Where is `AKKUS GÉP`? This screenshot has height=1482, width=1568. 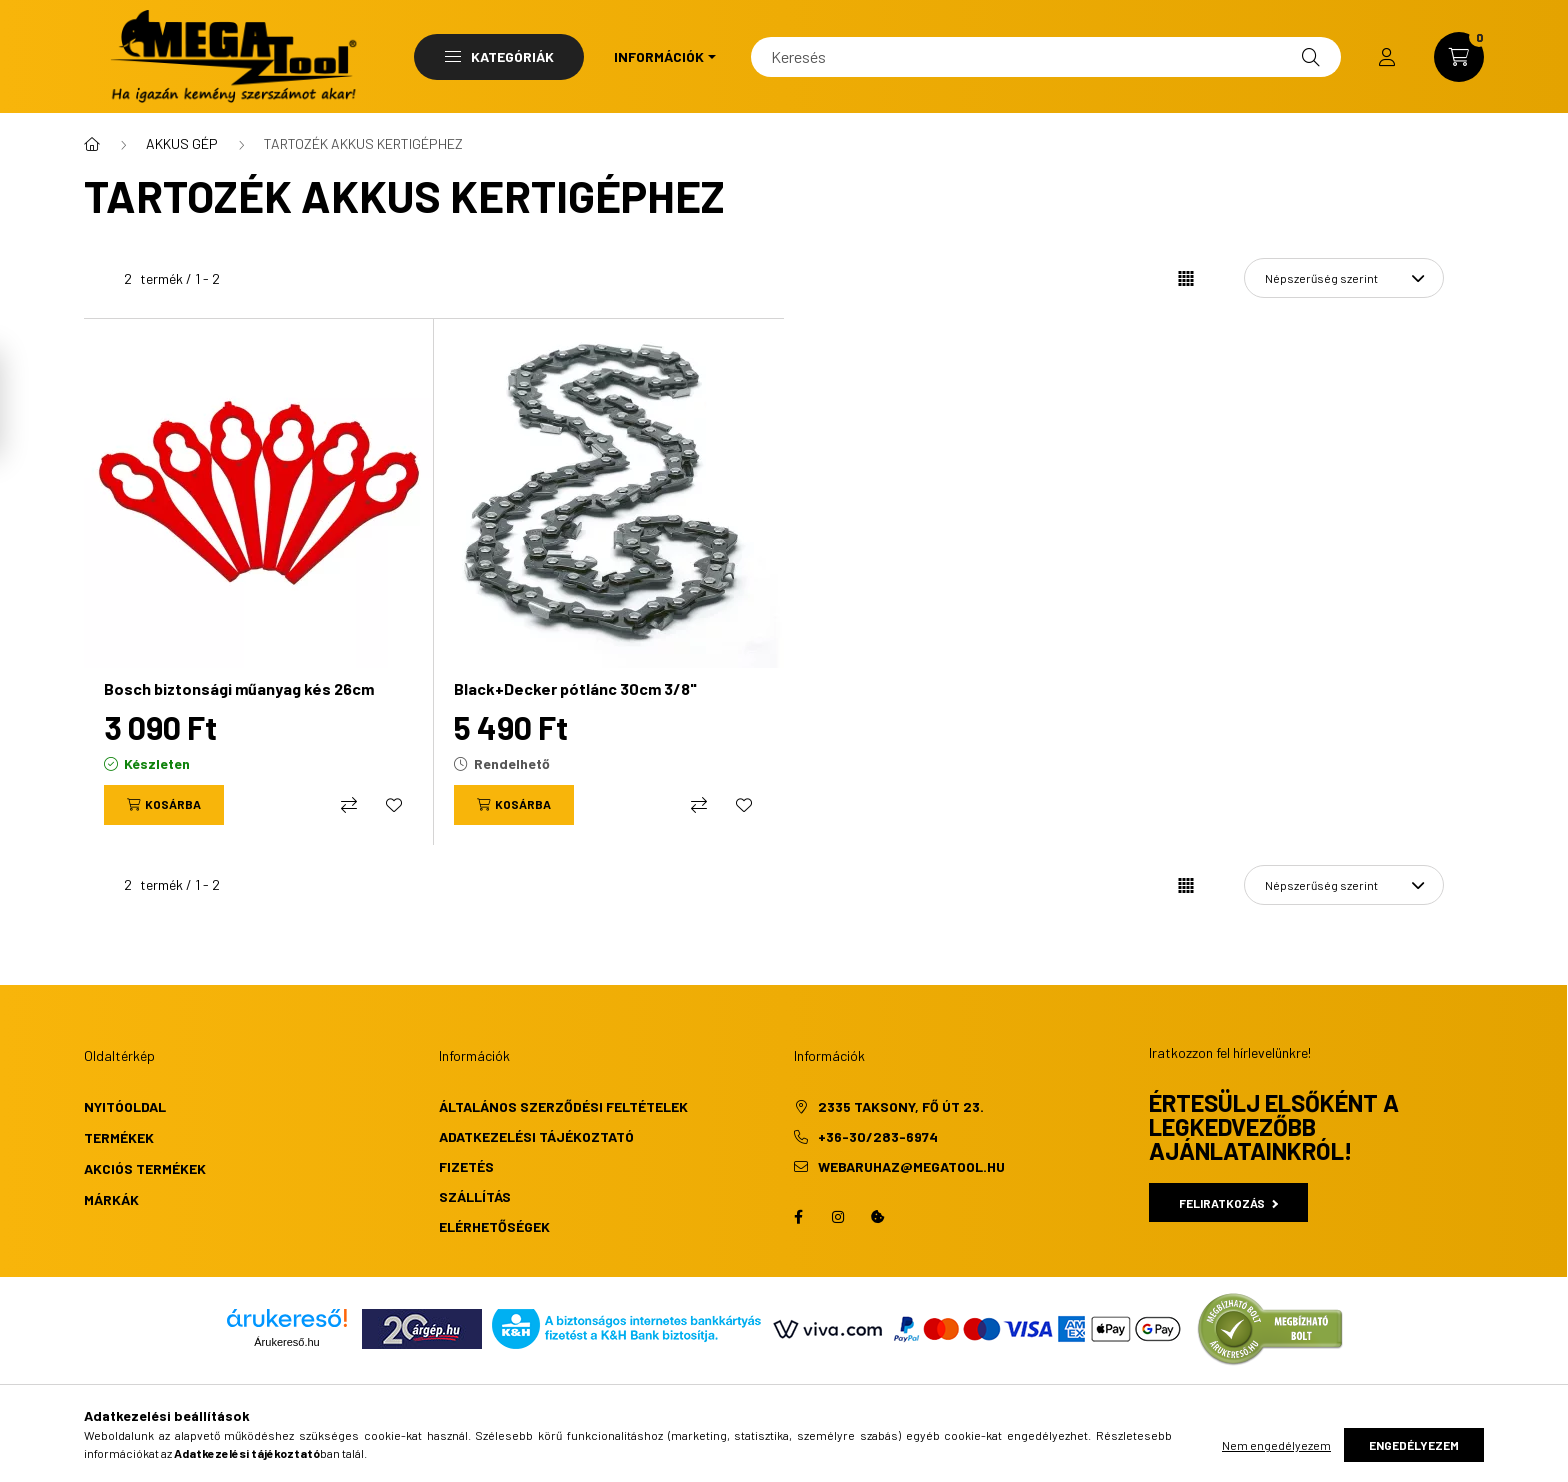
AKKUS GÉP is located at coordinates (182, 143).